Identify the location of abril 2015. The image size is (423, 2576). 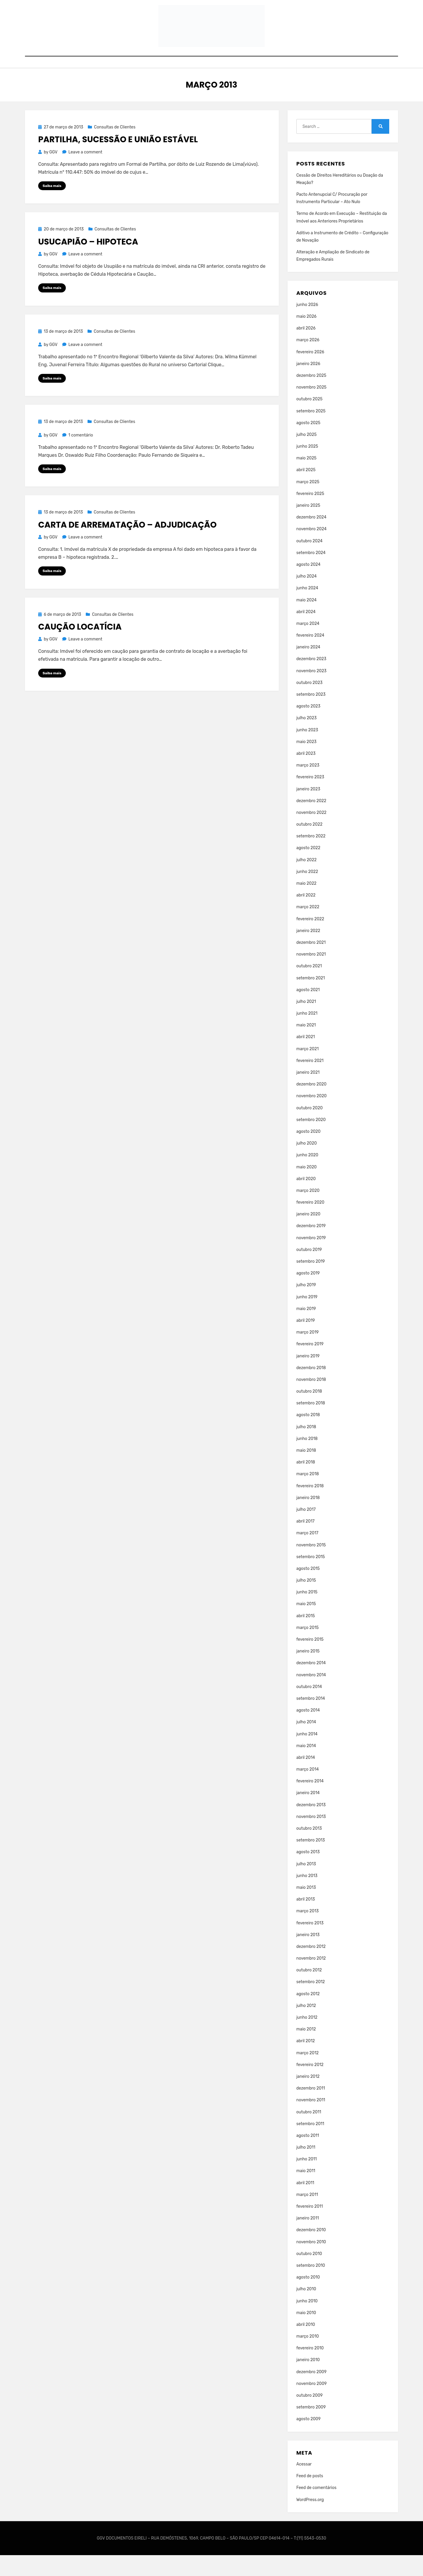
(305, 1636).